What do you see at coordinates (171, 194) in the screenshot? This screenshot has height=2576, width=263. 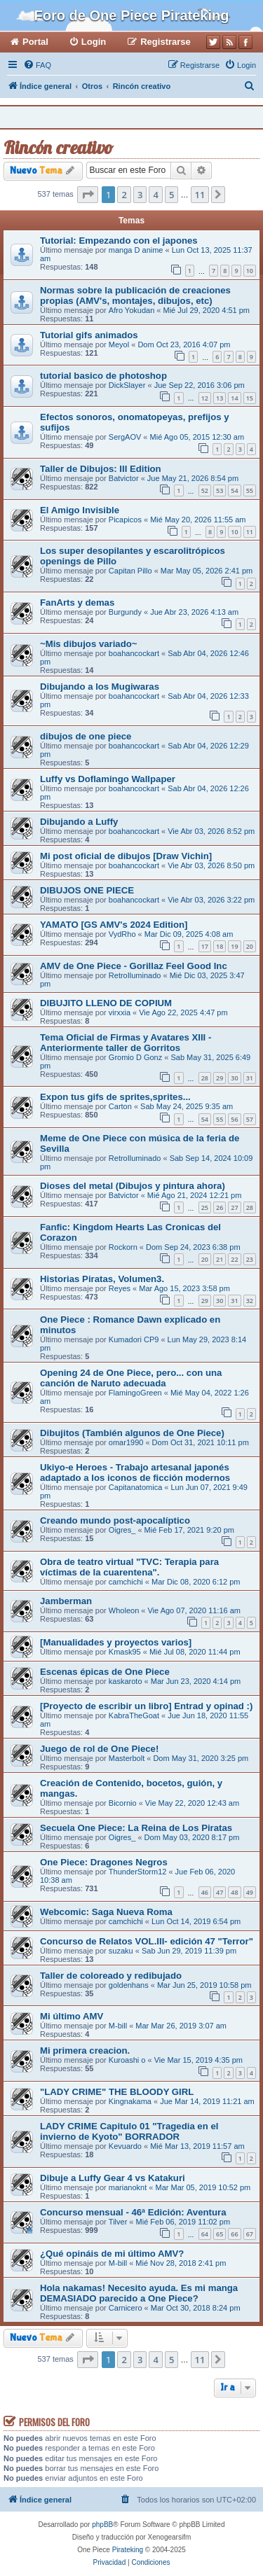 I see `5 [button]` at bounding box center [171, 194].